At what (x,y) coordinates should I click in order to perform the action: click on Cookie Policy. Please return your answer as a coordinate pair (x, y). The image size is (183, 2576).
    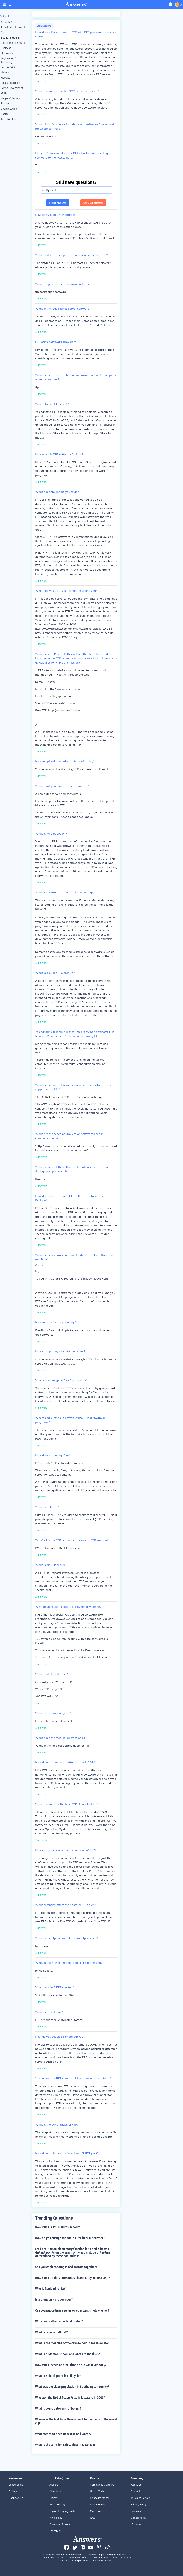
    Looking at the image, I should click on (138, 2517).